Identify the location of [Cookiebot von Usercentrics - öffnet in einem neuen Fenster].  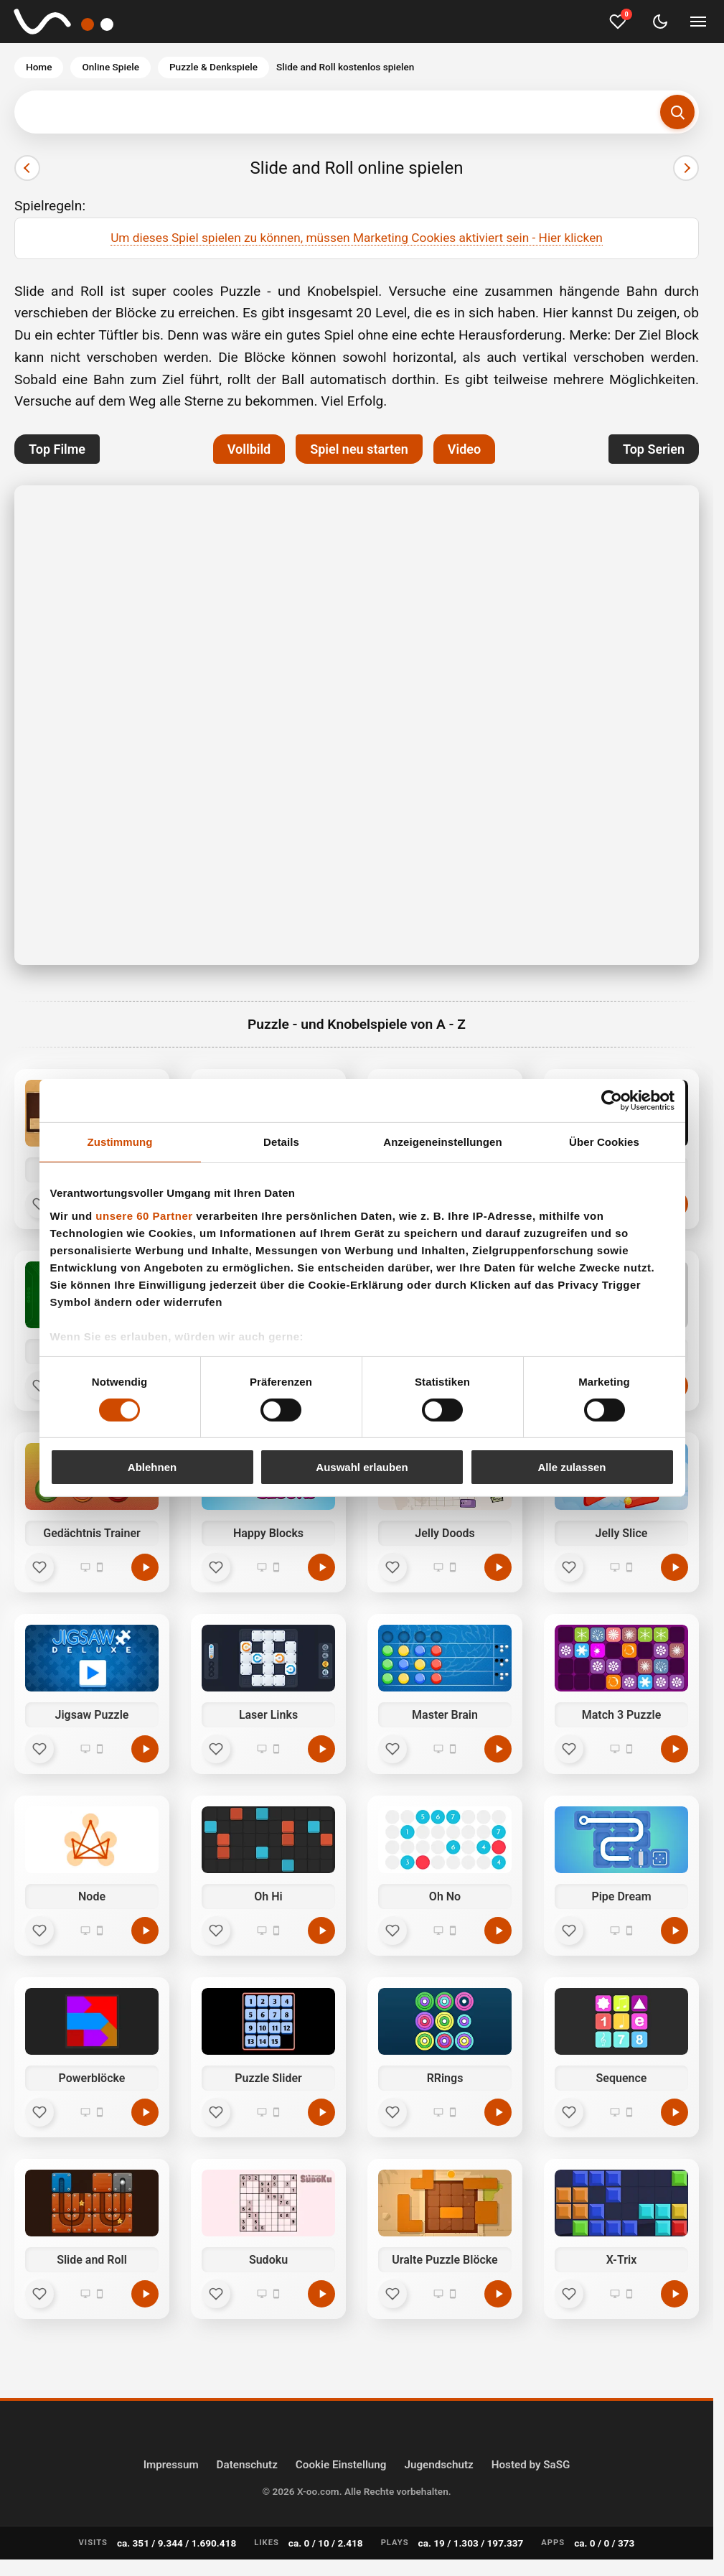
(611, 1100).